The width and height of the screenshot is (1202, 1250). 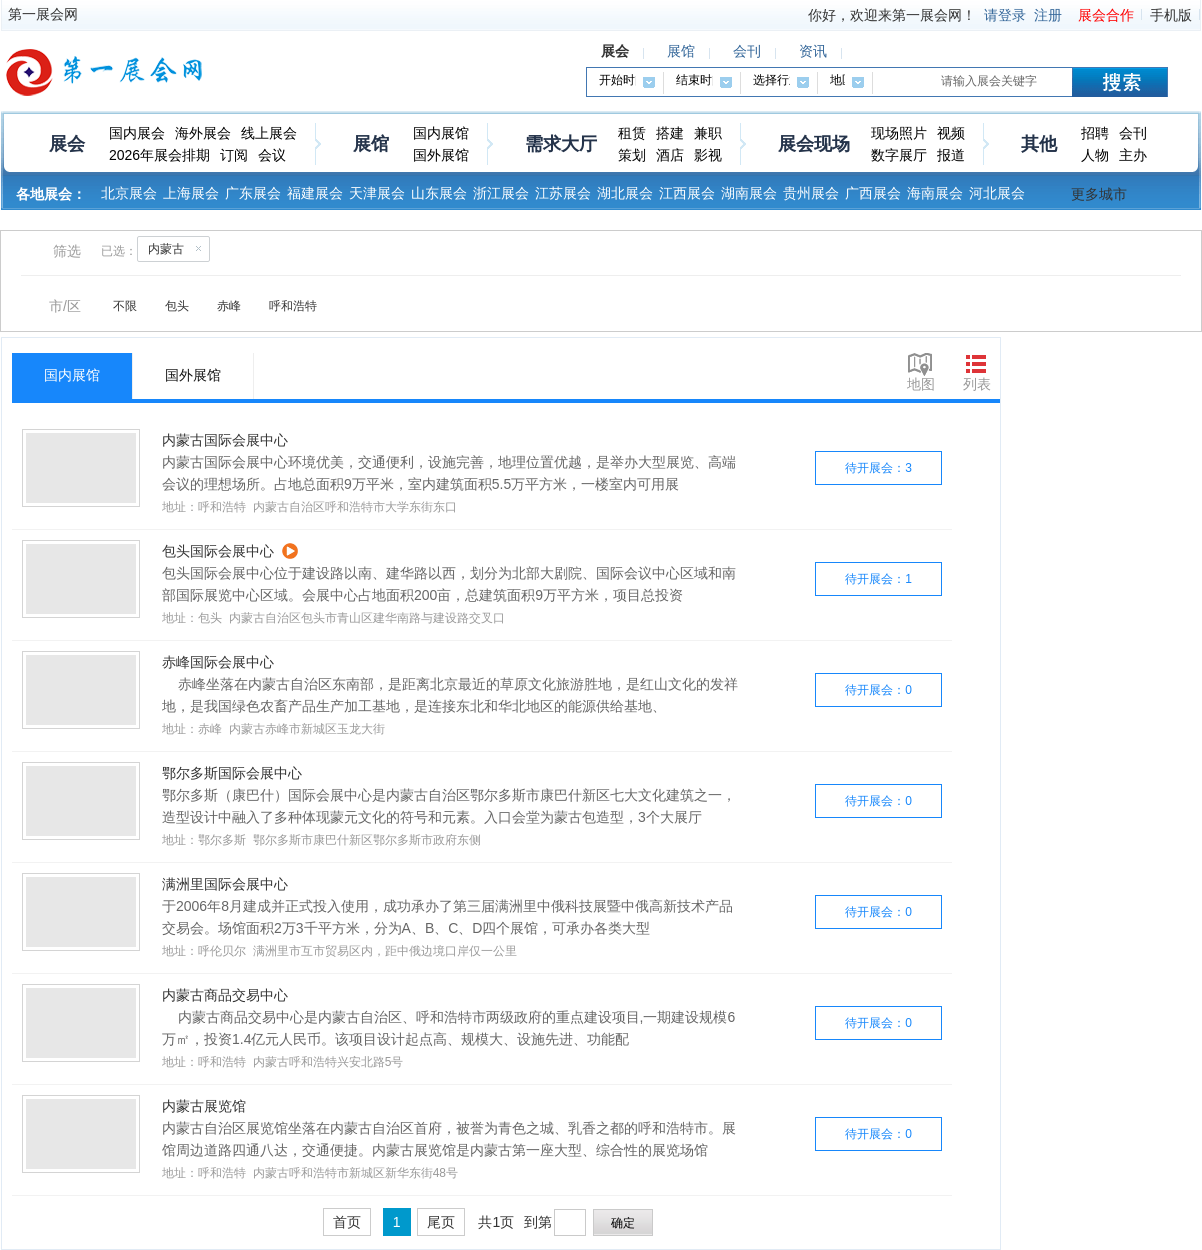 I want to click on 搭建, so click(x=670, y=133).